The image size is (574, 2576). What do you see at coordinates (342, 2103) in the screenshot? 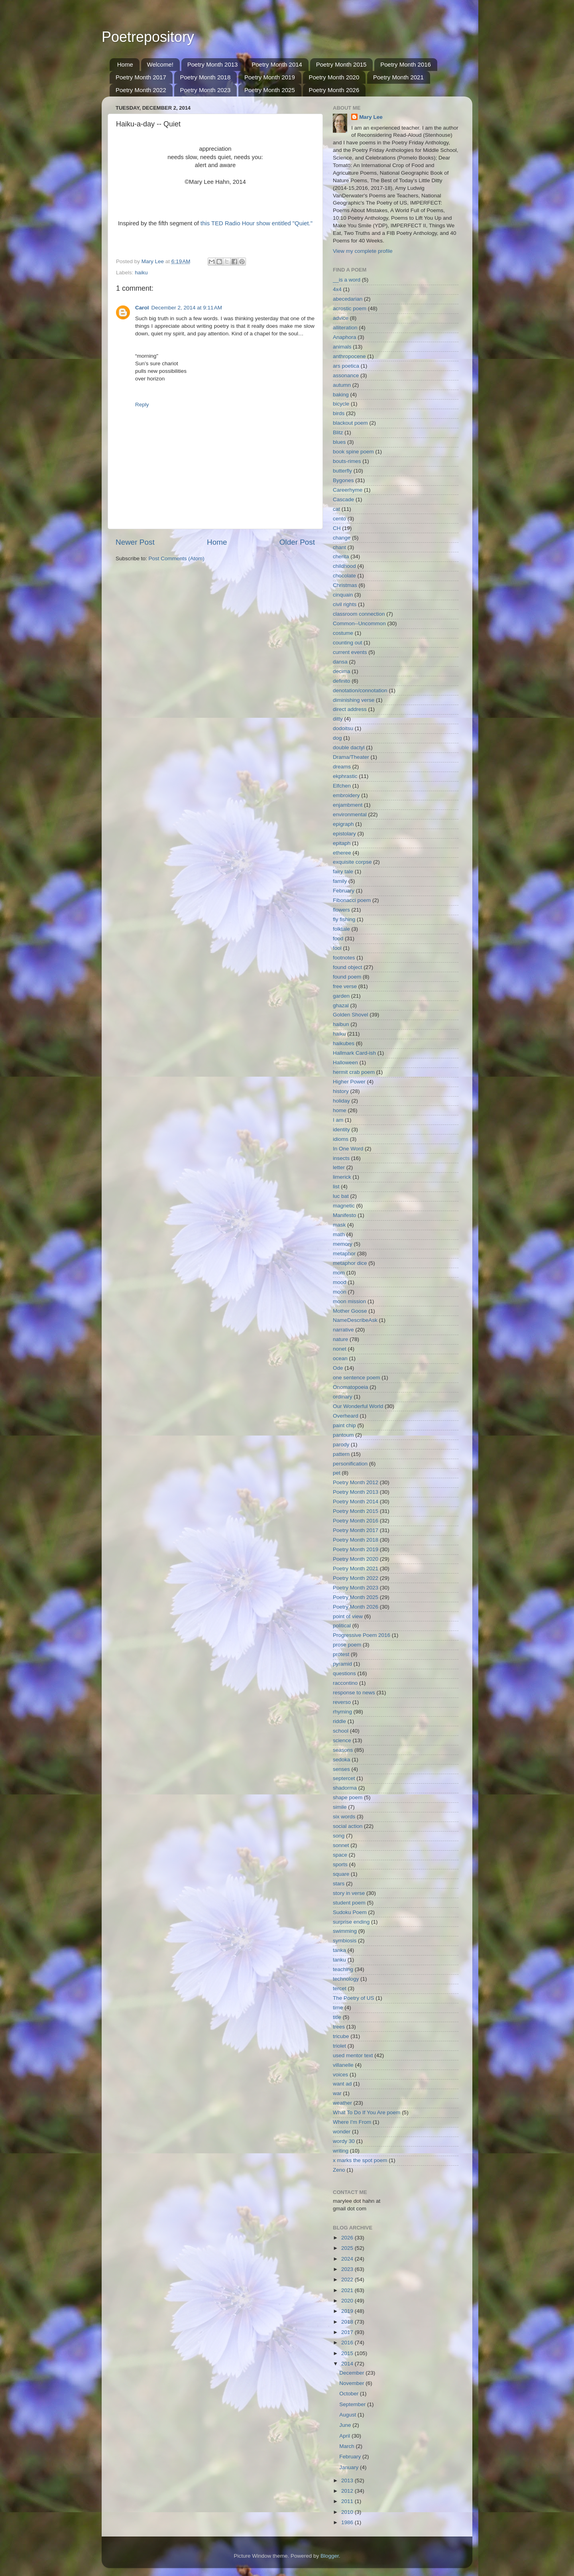
I see `weather` at bounding box center [342, 2103].